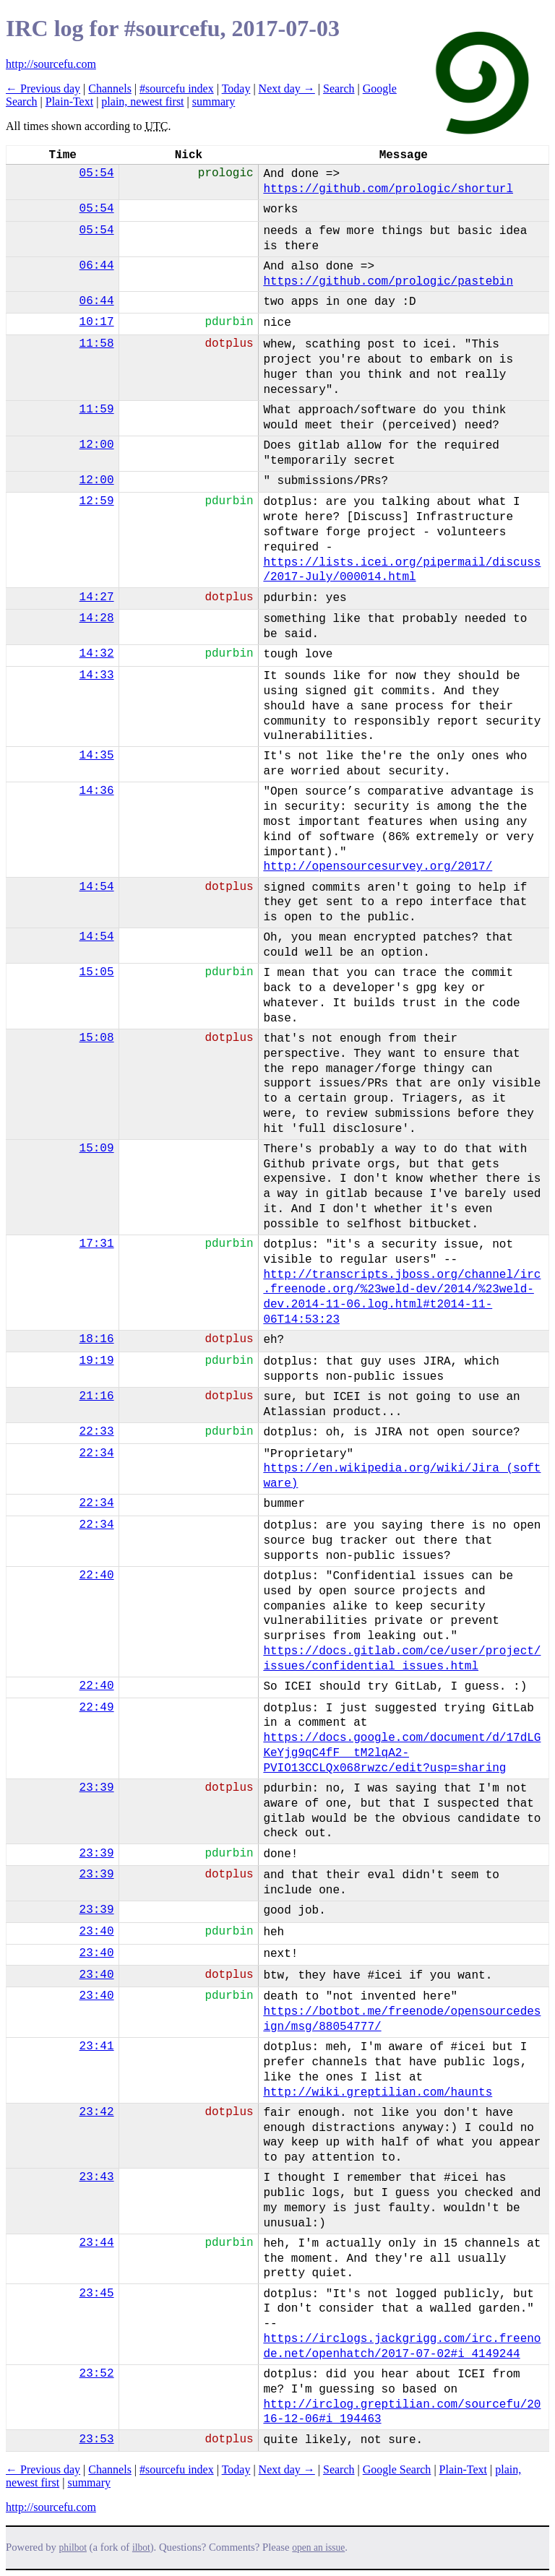 Image resolution: width=555 pixels, height=2576 pixels. What do you see at coordinates (402, 1753) in the screenshot?
I see `https://docs.google.com/document/d/17dLGKeYjg9qC4fF__tM2lqA2-PVIO13CCLQx068rwzc/edit?usp=sharing` at bounding box center [402, 1753].